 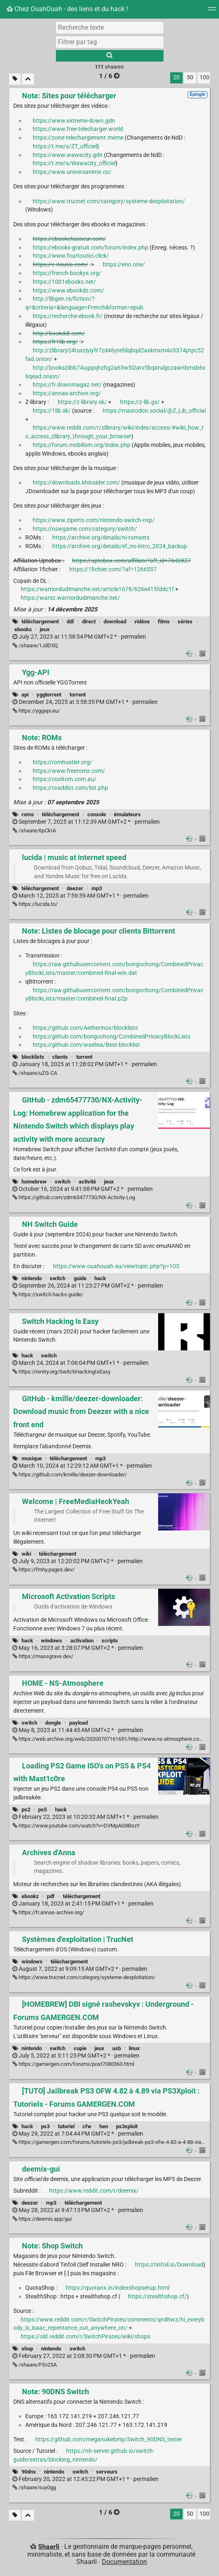 What do you see at coordinates (157, 2296) in the screenshot?
I see `https://stealthshop.cf/` at bounding box center [157, 2296].